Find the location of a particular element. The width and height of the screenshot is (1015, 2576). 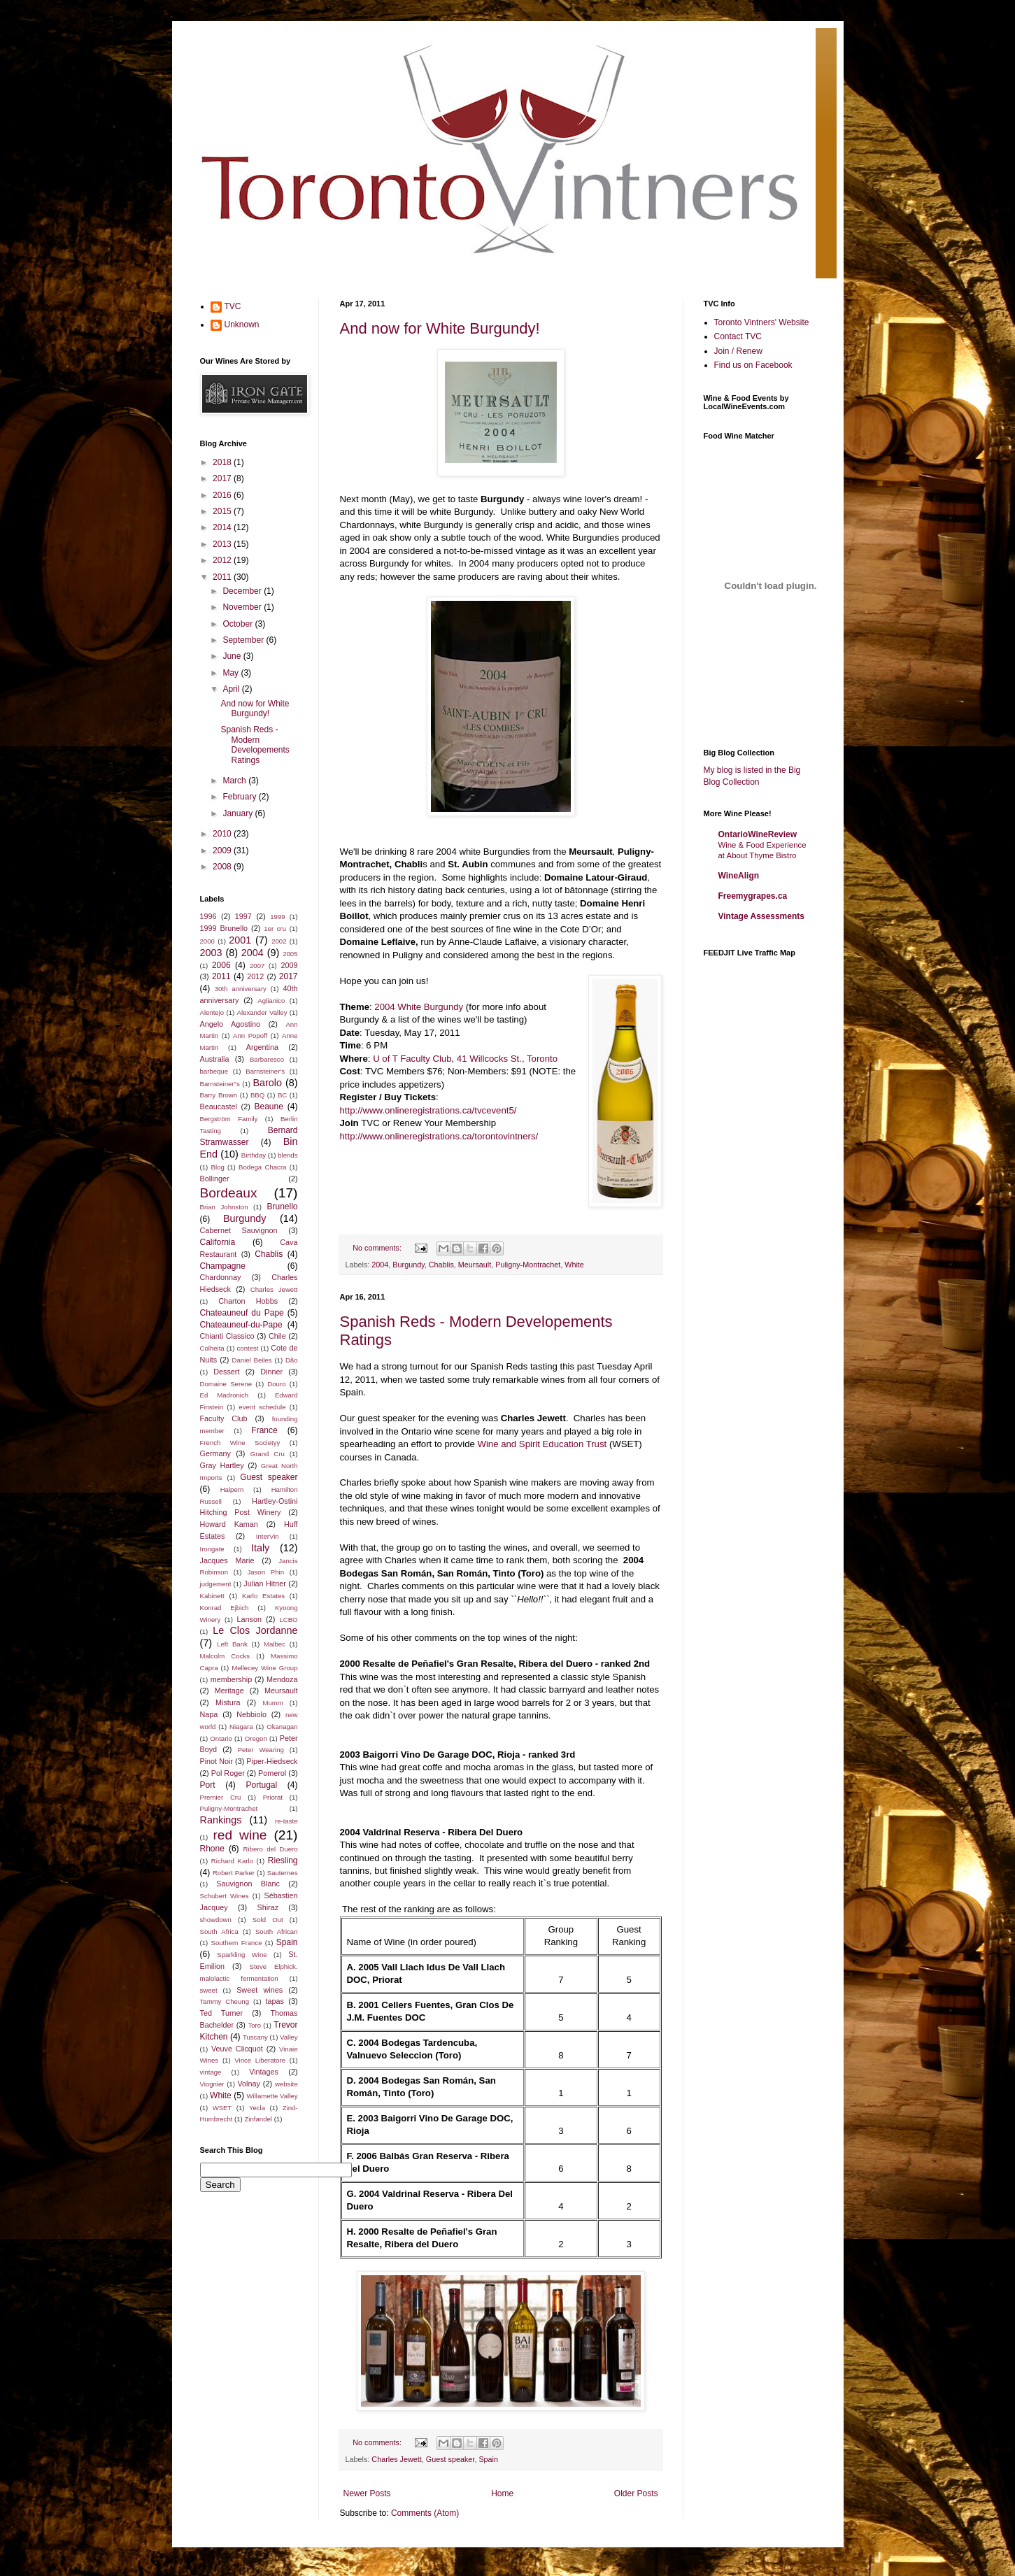

Ontario is located at coordinates (221, 1738).